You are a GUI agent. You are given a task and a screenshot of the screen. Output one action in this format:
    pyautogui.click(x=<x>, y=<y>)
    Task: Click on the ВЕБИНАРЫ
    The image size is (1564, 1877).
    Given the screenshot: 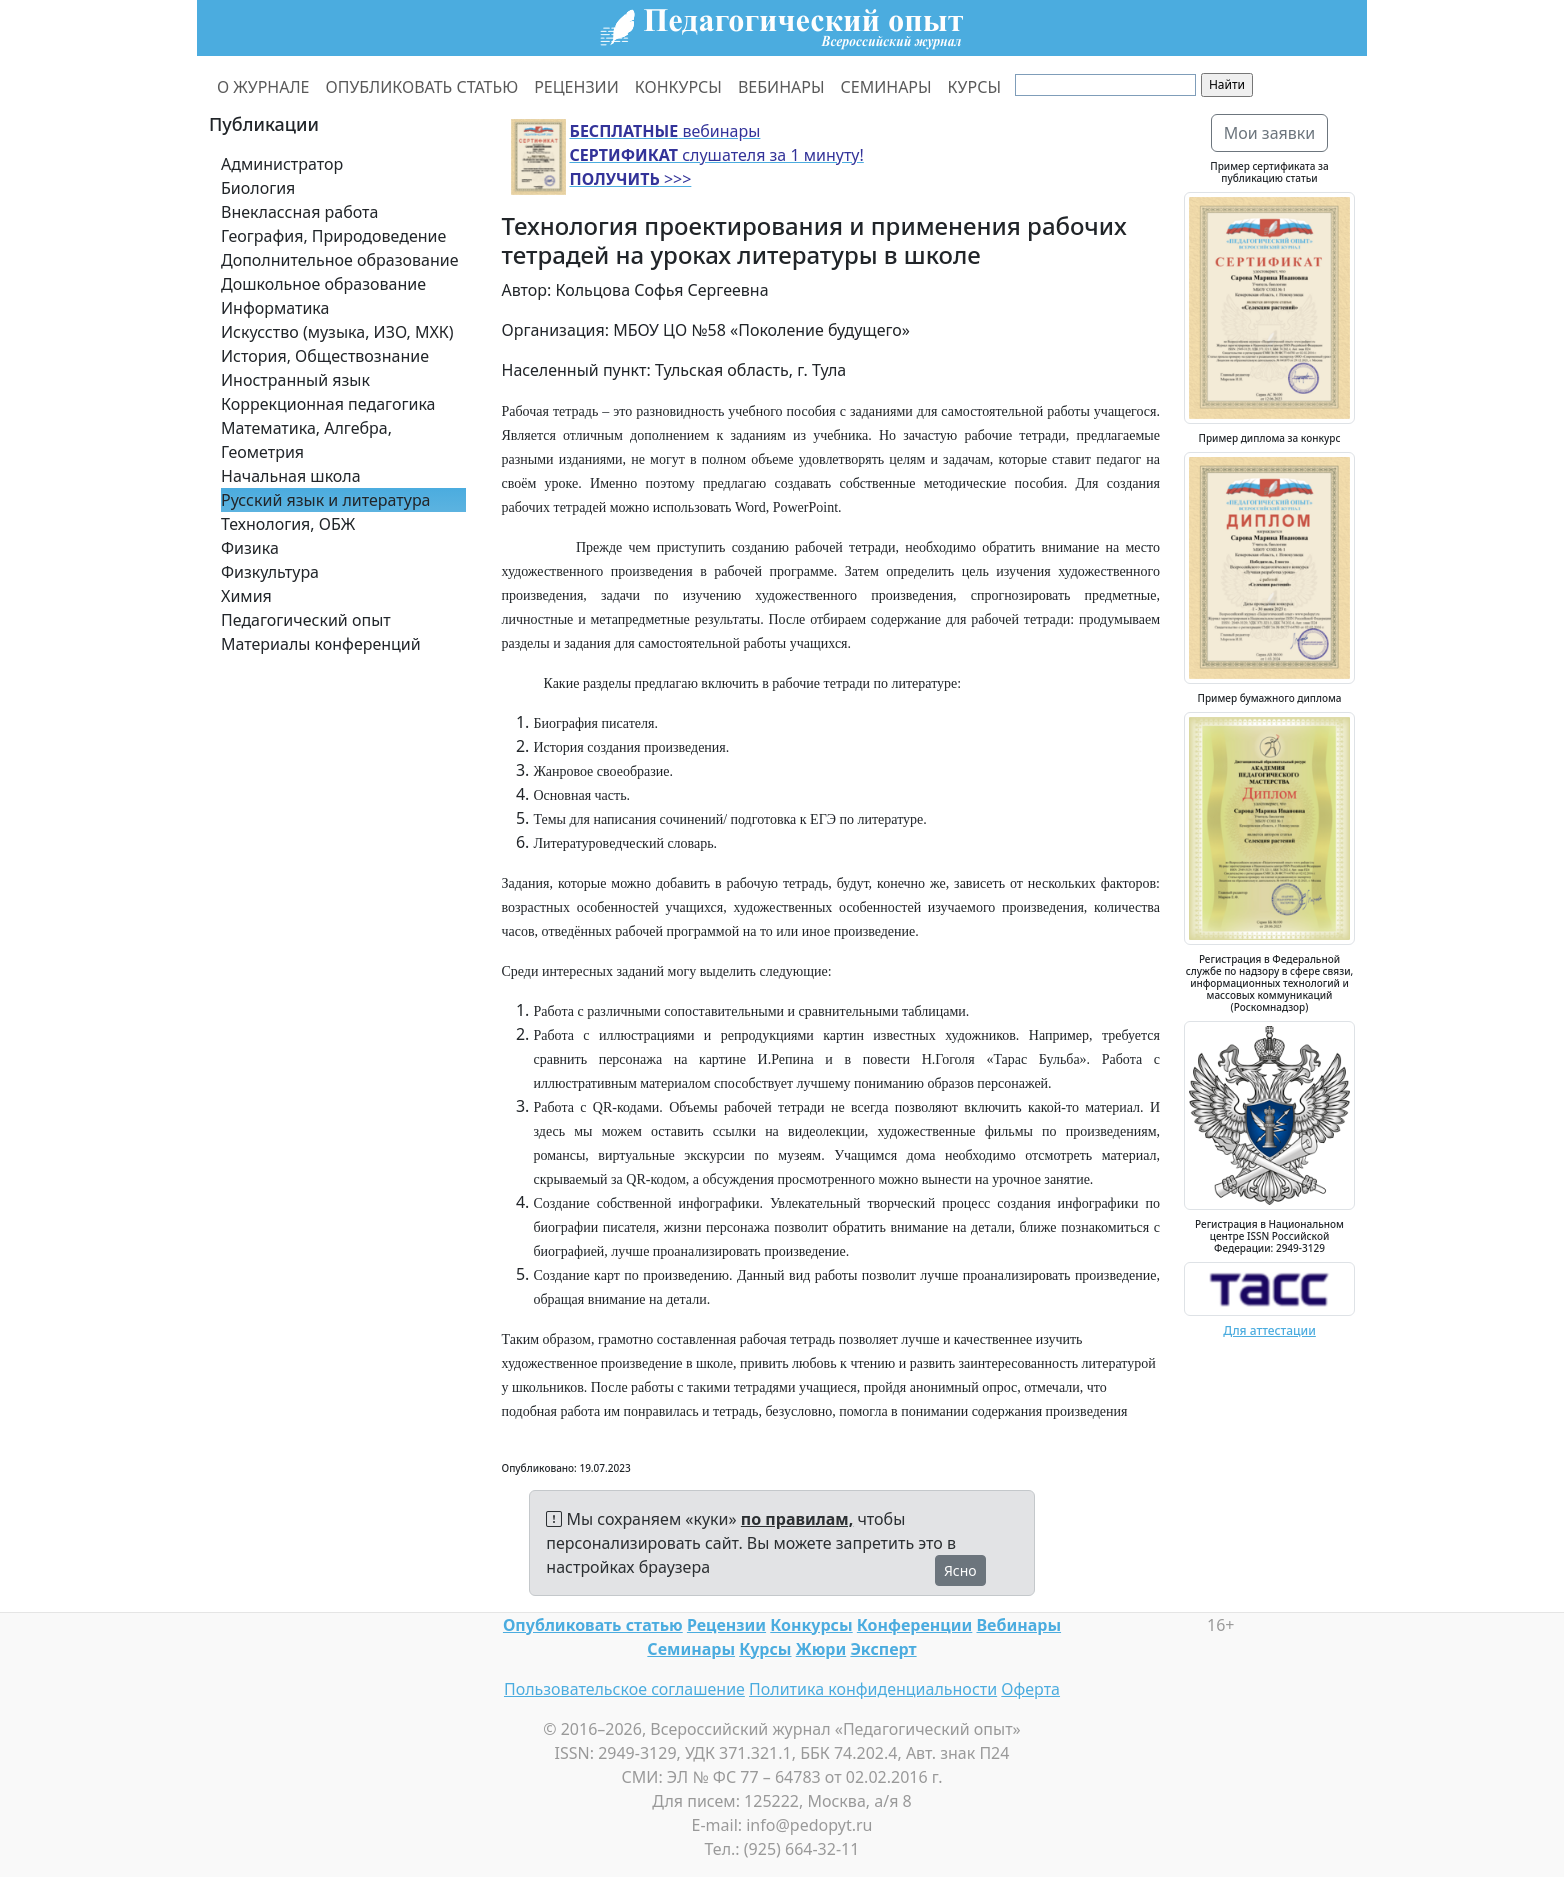 What is the action you would take?
    pyautogui.click(x=781, y=87)
    